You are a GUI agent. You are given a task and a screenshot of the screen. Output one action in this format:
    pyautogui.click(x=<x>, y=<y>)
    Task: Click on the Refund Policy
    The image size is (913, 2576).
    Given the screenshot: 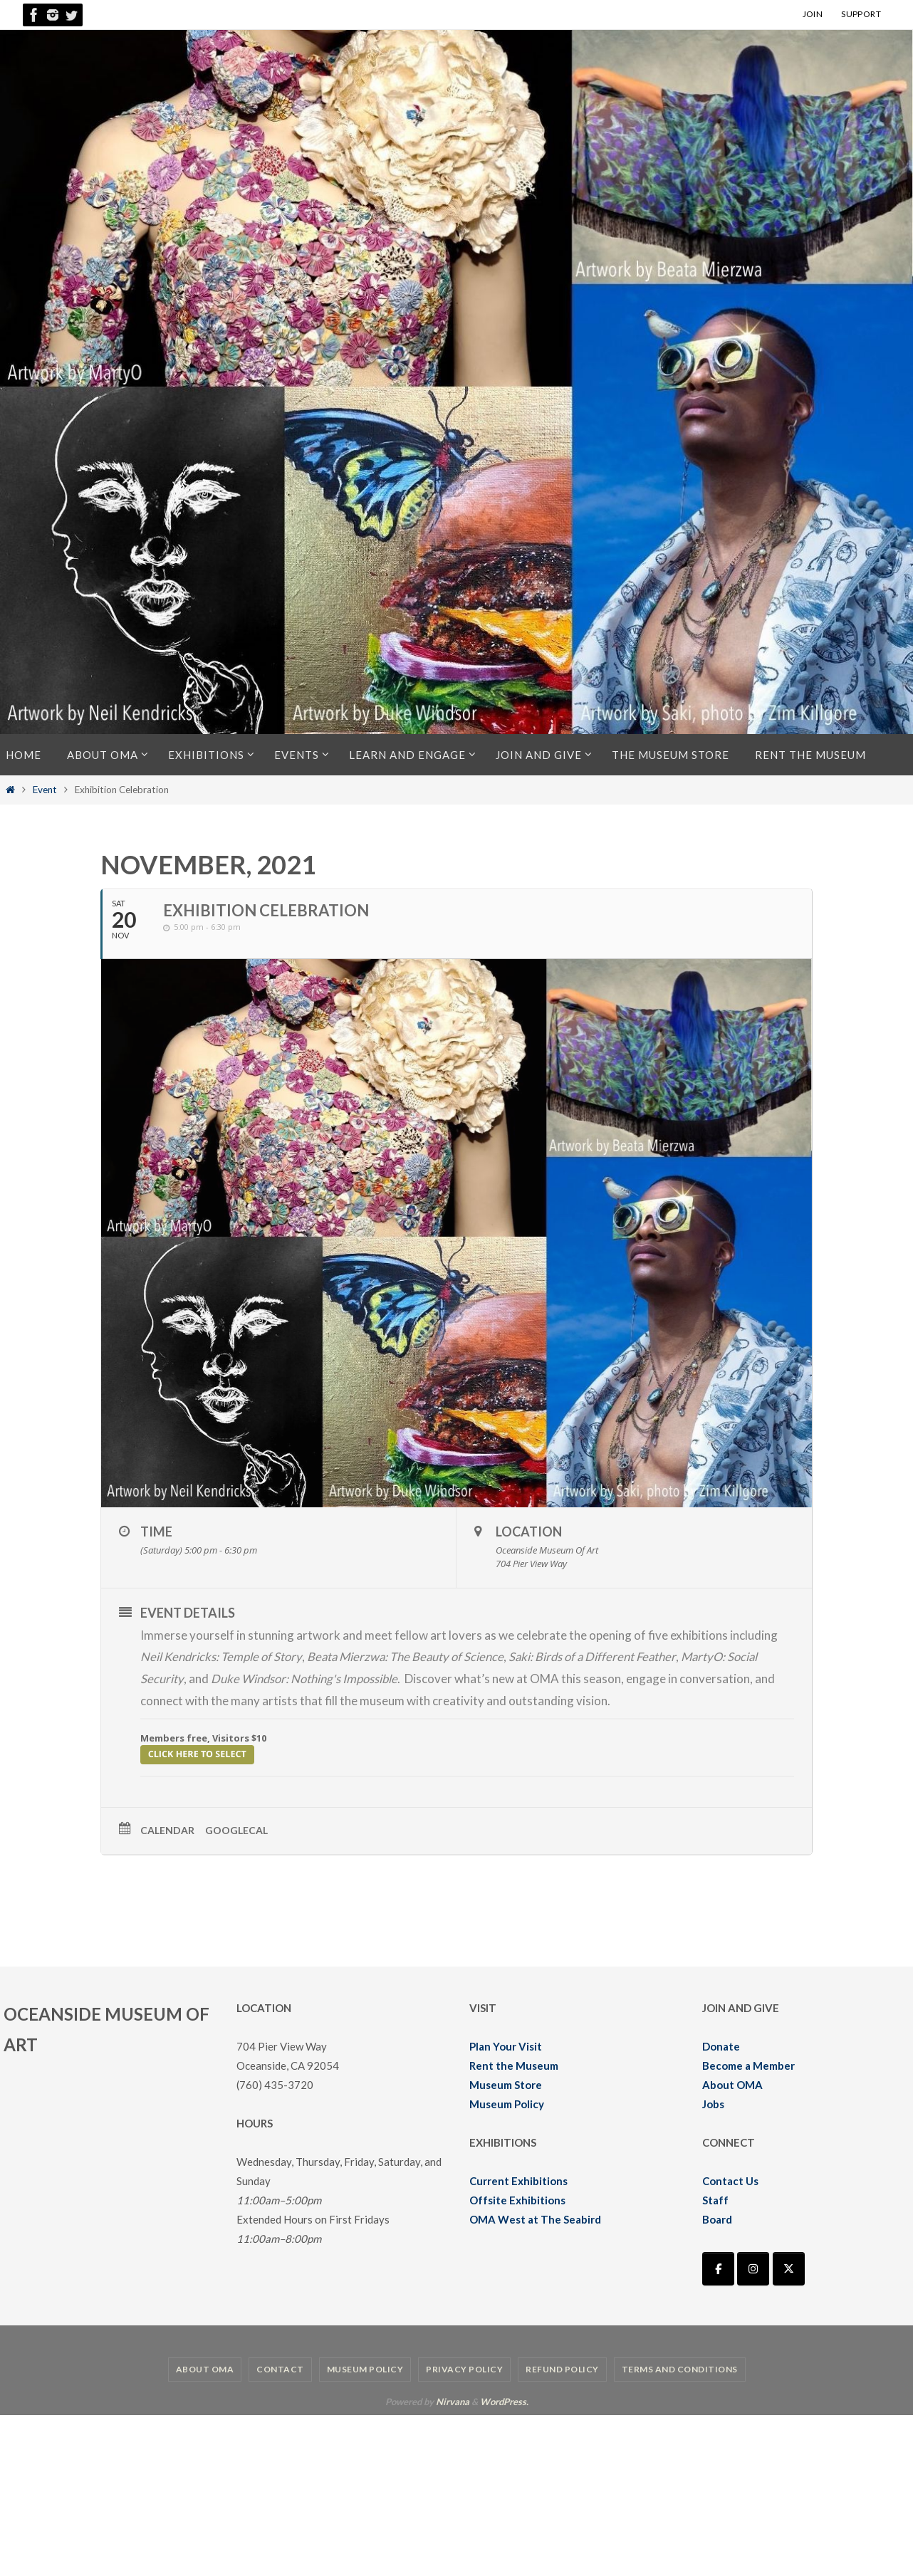 What is the action you would take?
    pyautogui.click(x=562, y=2368)
    